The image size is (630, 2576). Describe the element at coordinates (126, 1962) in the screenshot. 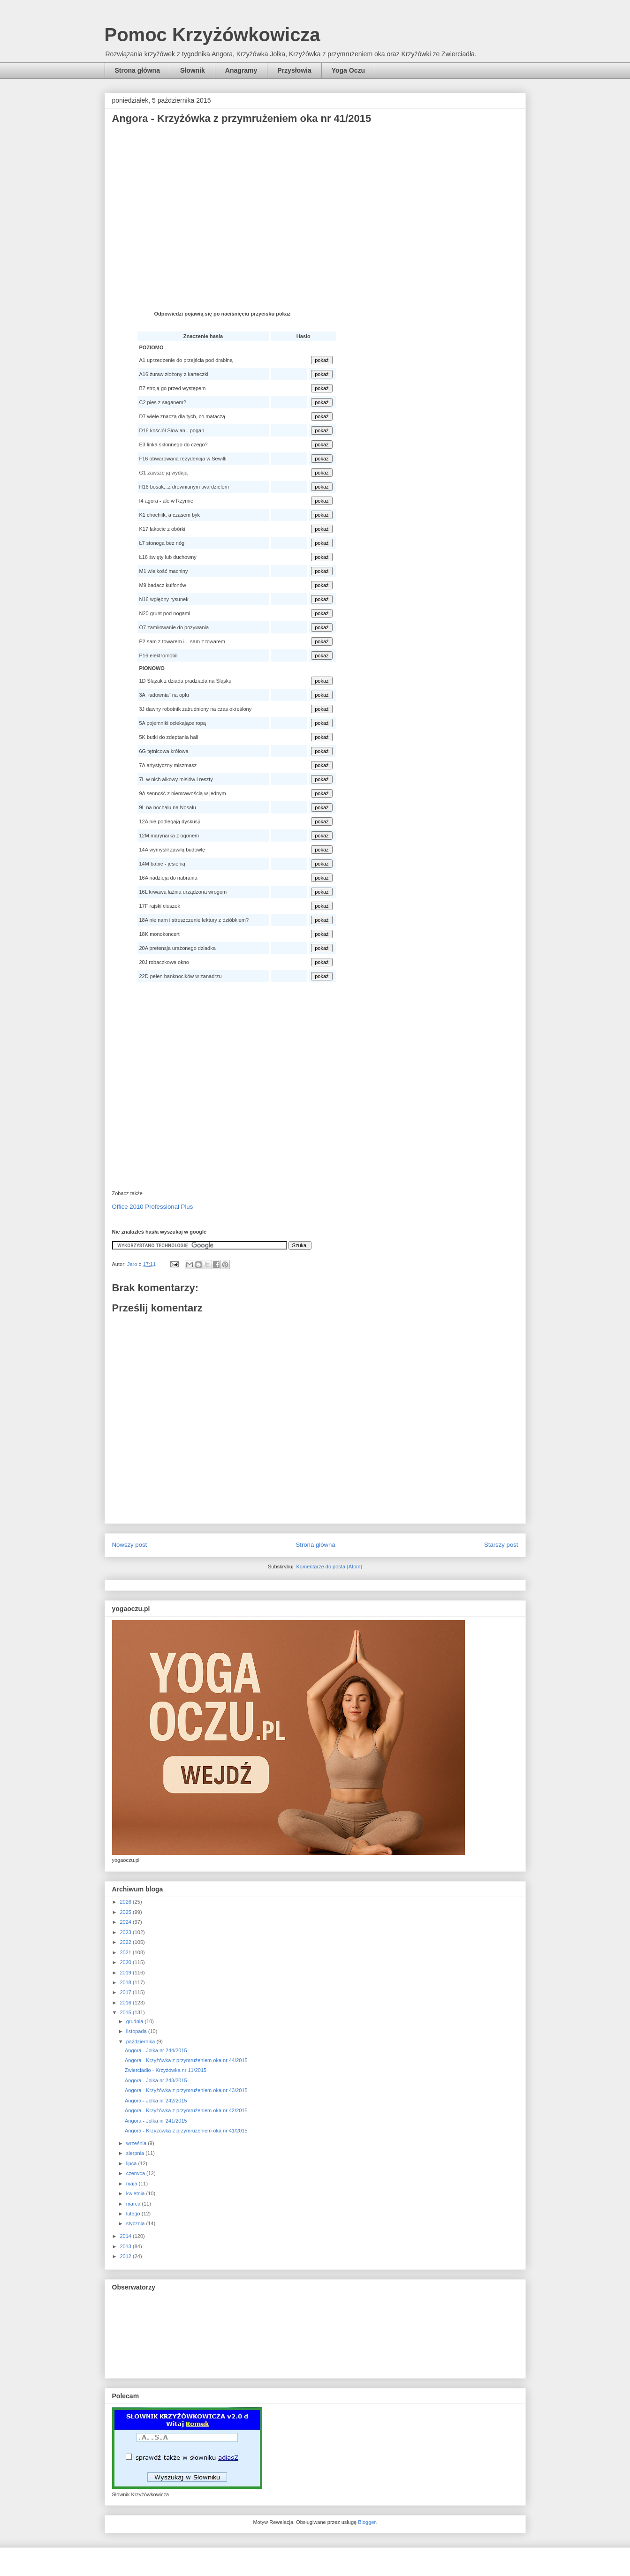

I see `2020` at that location.